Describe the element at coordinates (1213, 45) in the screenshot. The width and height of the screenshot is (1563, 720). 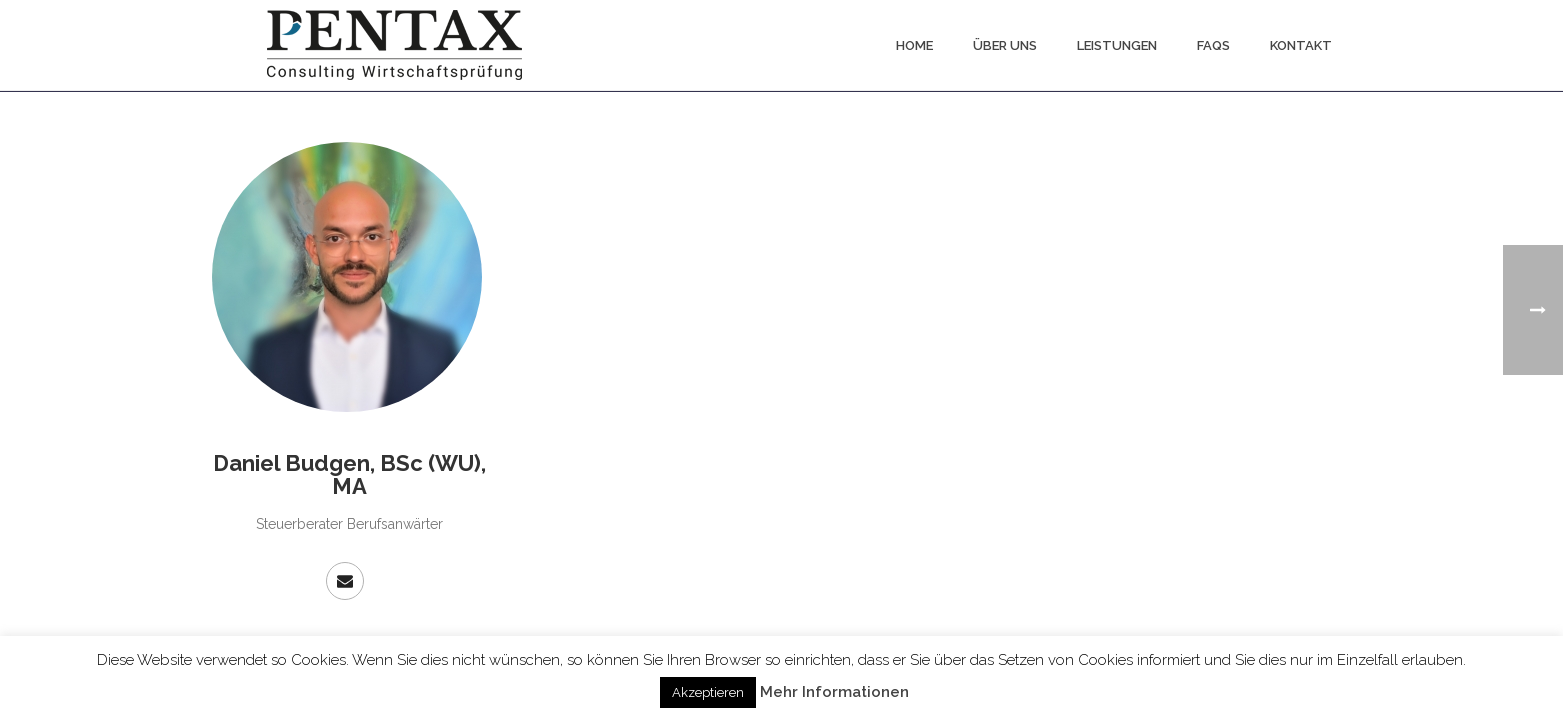
I see `FAQs` at that location.